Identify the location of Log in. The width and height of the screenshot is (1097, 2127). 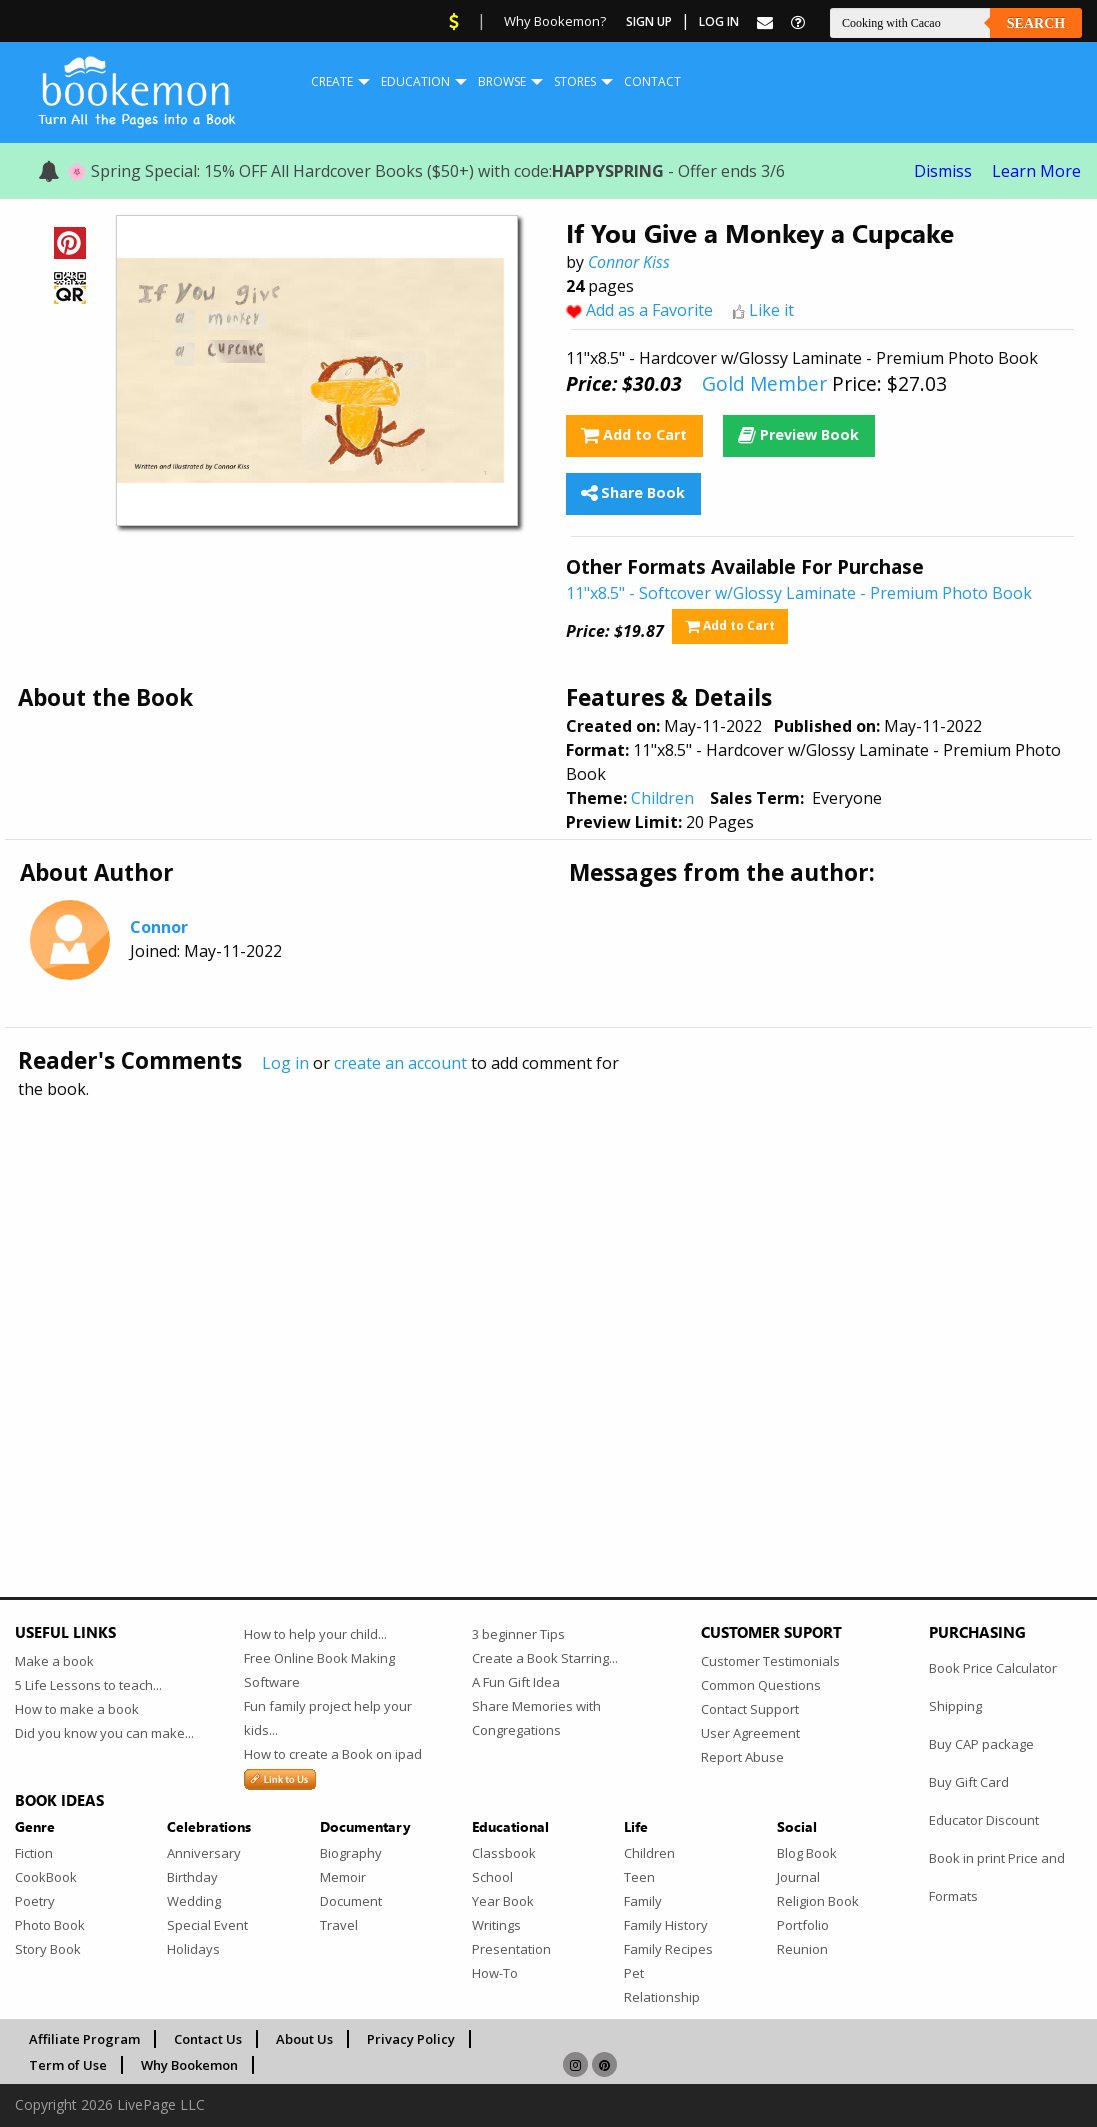
(285, 1063).